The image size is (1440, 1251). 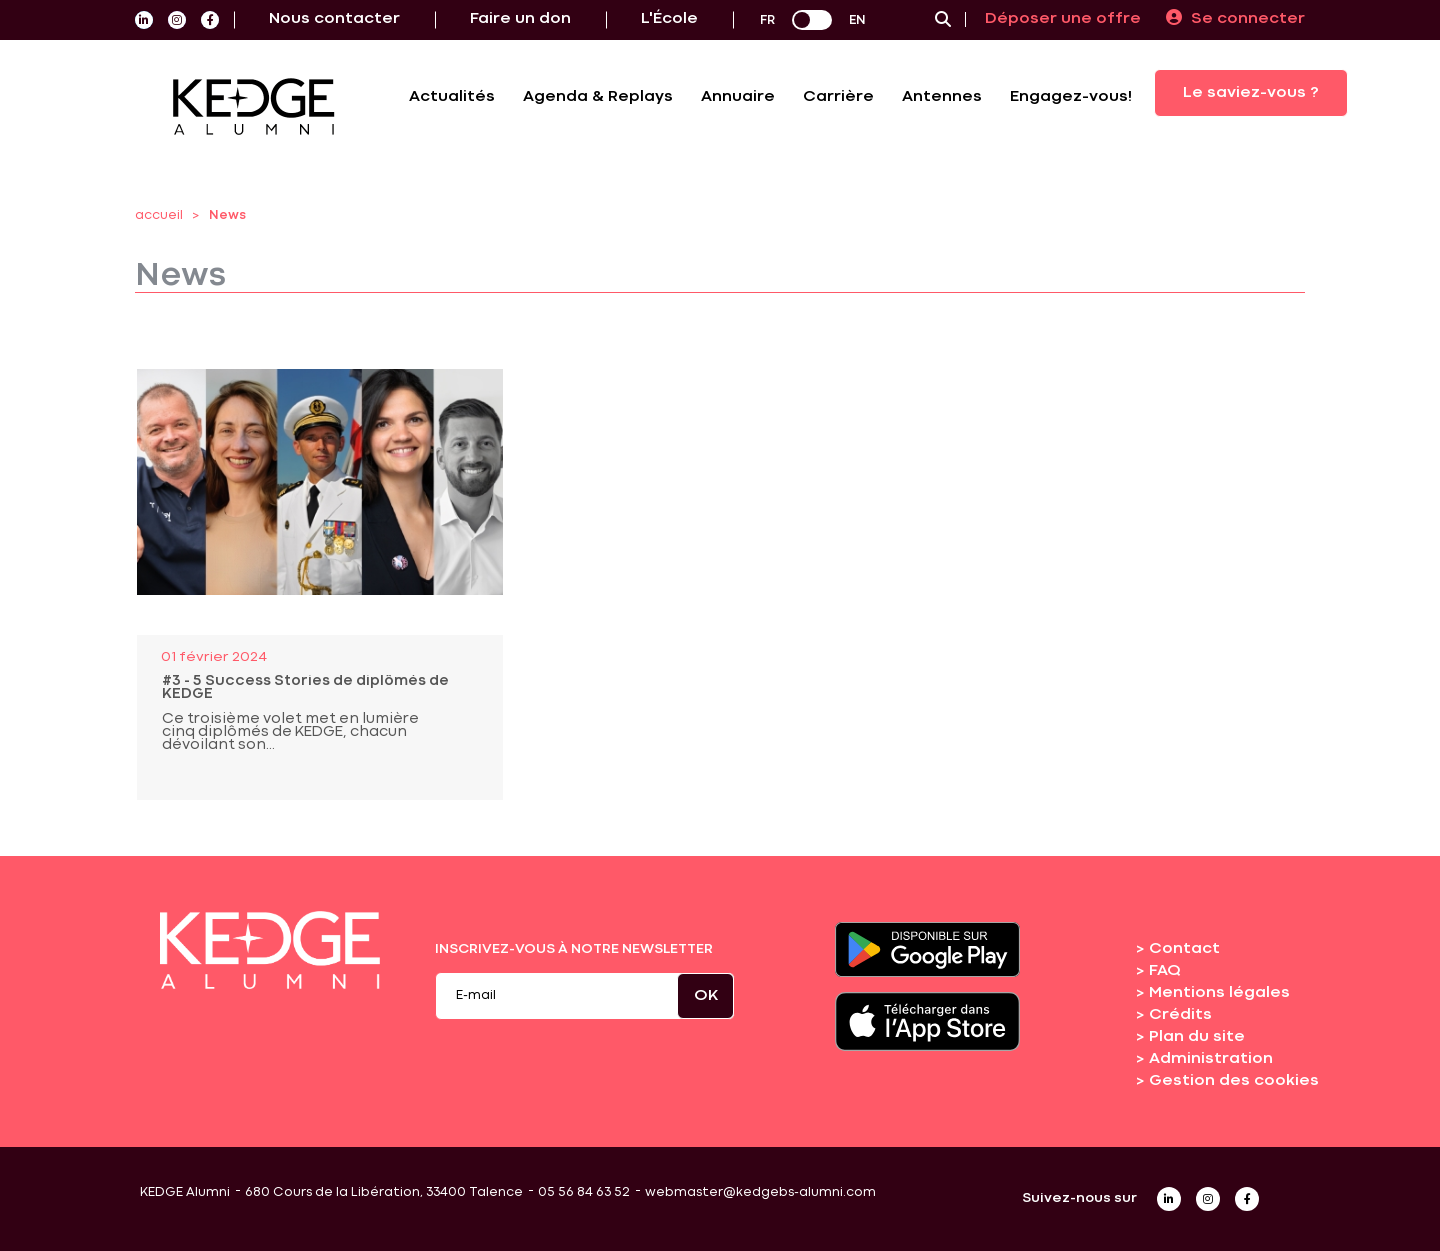 What do you see at coordinates (942, 97) in the screenshot?
I see `Antennes` at bounding box center [942, 97].